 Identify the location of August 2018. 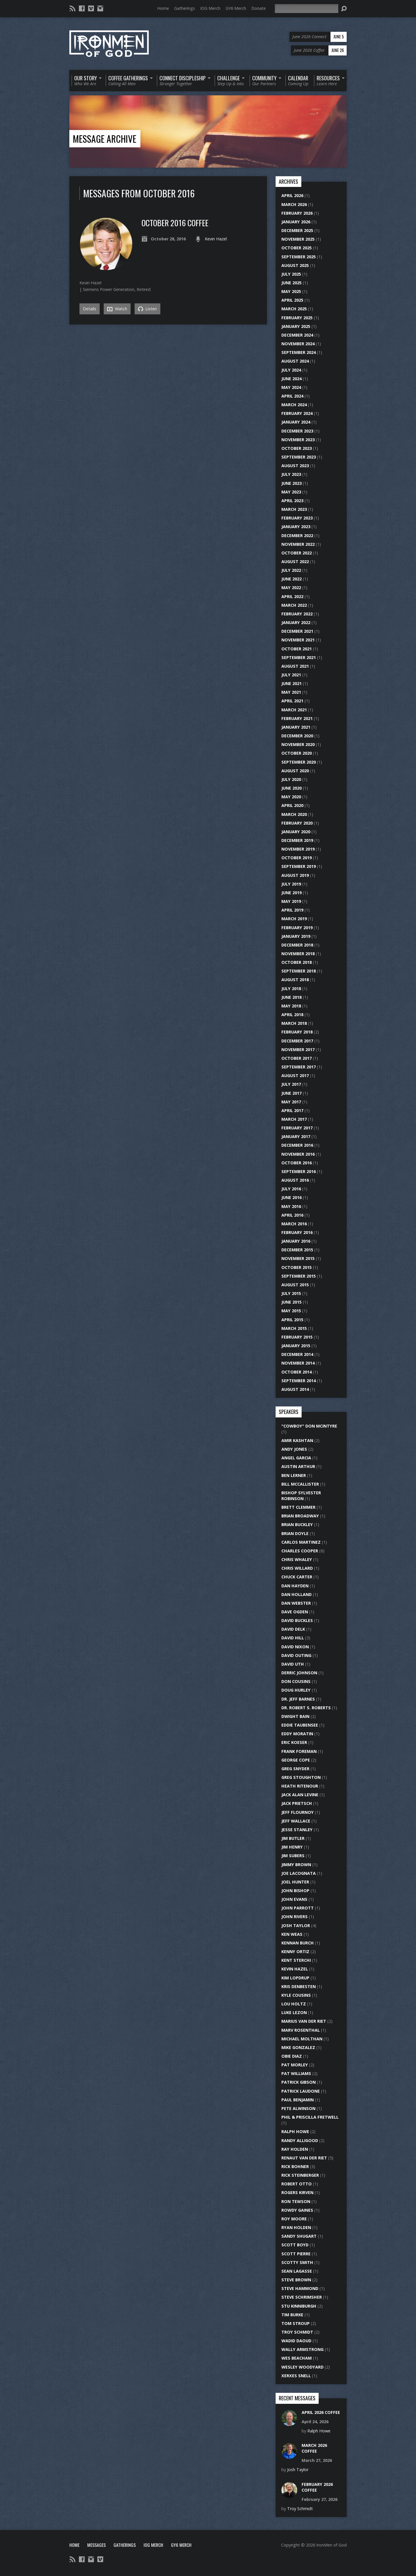
(295, 979).